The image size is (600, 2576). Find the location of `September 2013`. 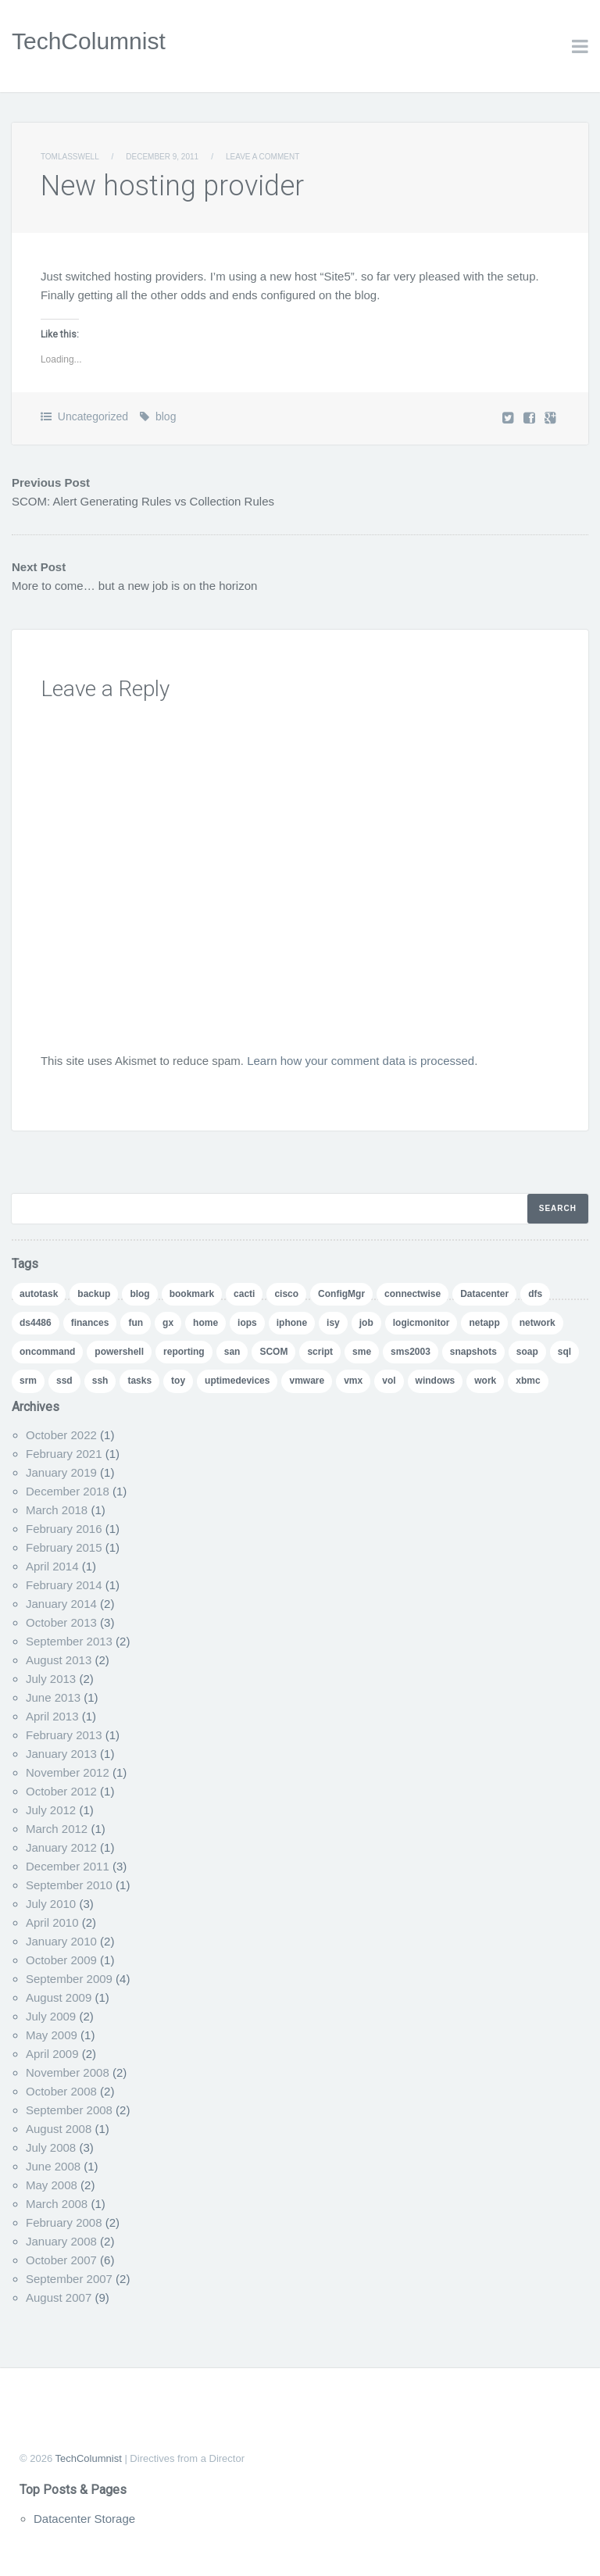

September 2013 is located at coordinates (69, 1641).